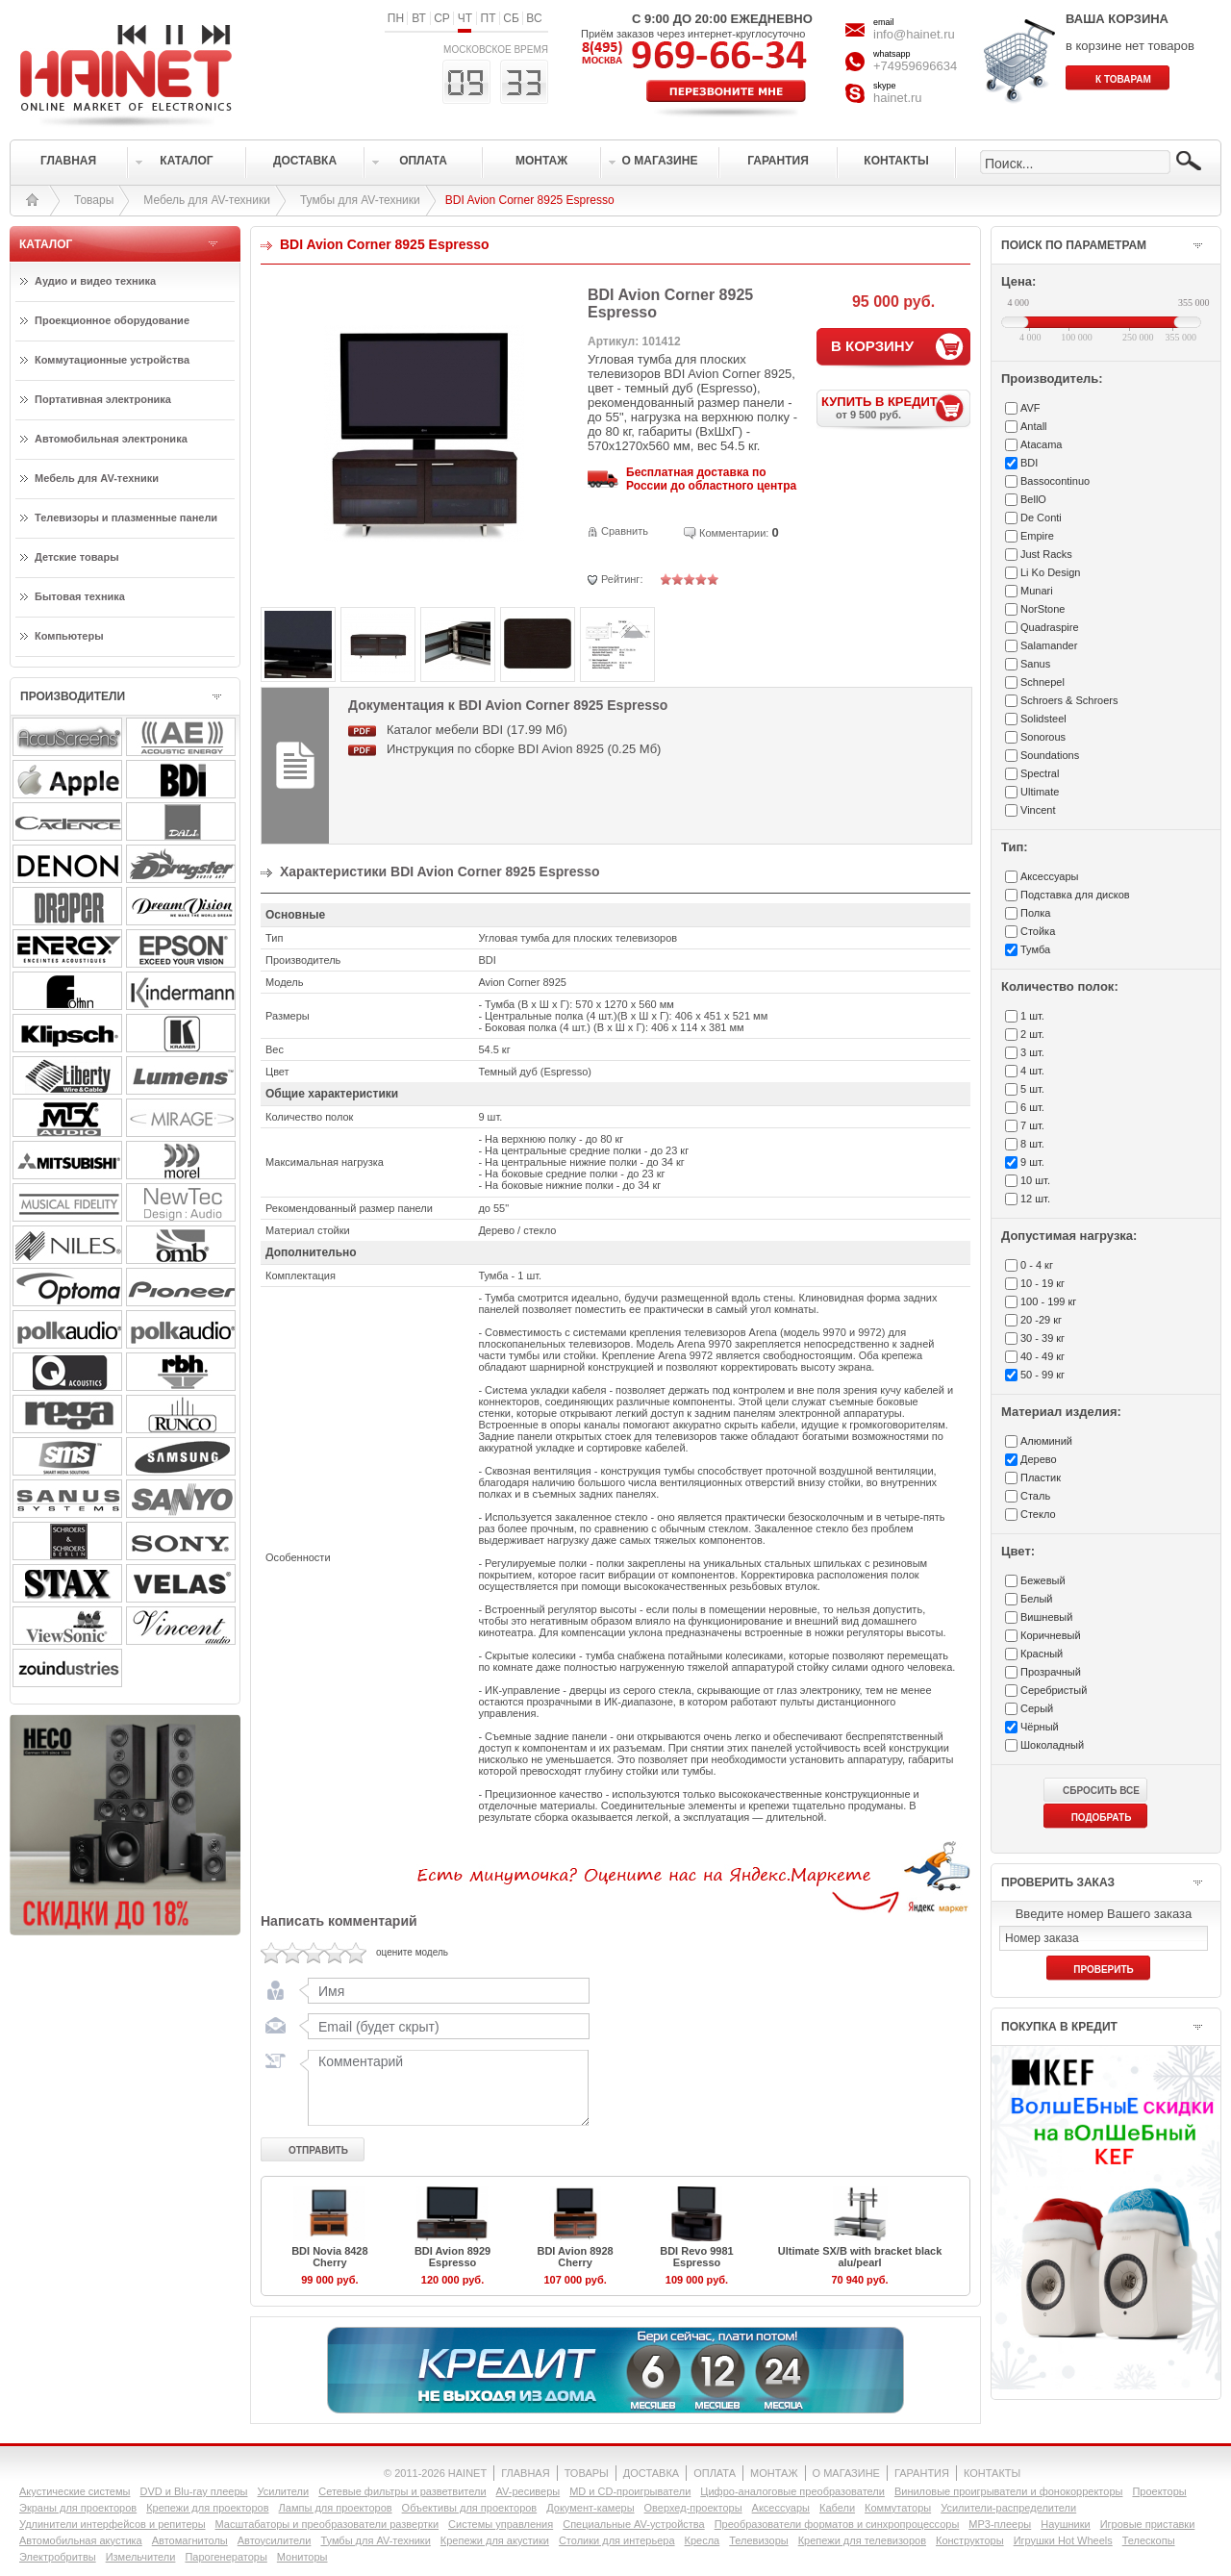 The image size is (1231, 2576). I want to click on Виниловые проигрыватели и фонокорректоры, so click(1008, 2491).